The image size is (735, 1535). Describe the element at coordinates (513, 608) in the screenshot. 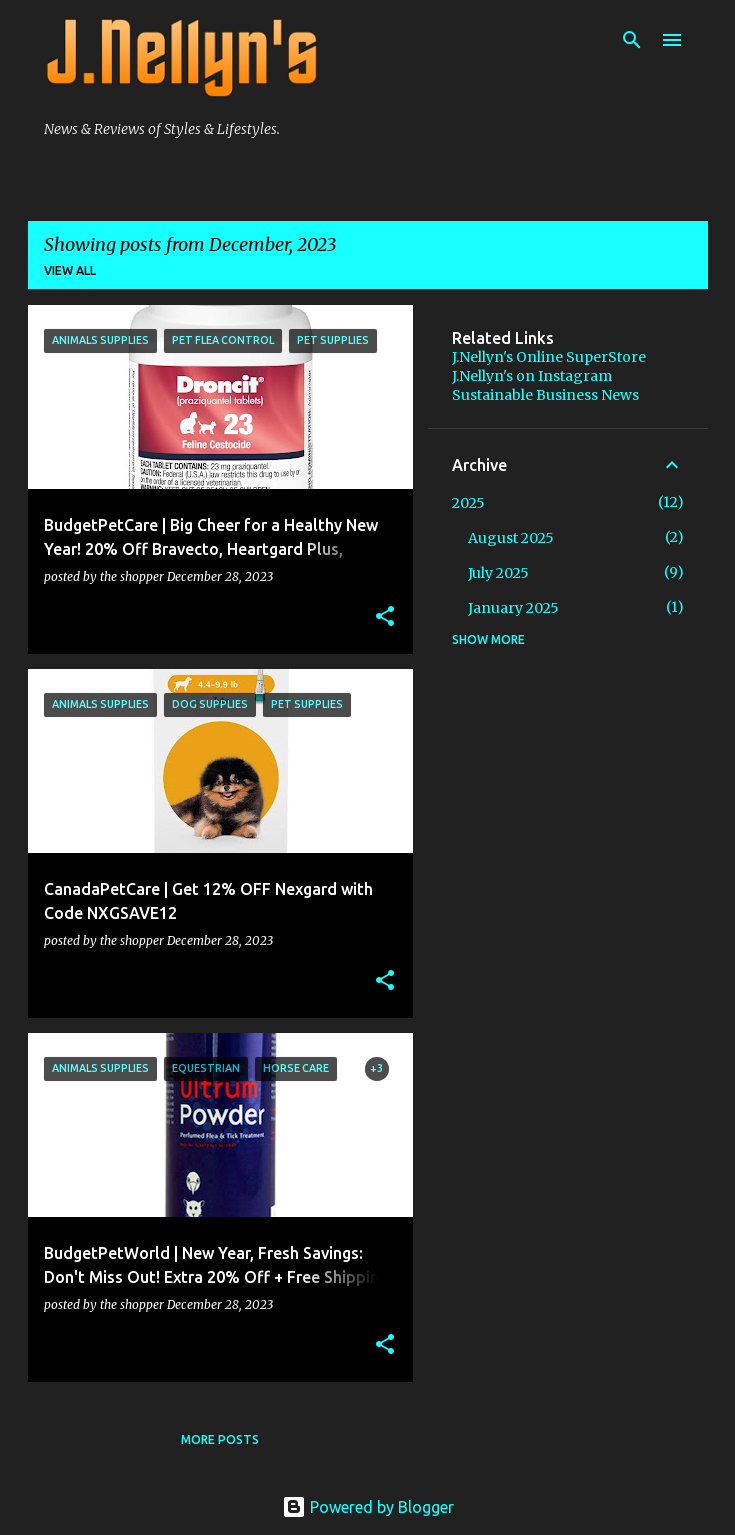

I see `January 2025` at that location.